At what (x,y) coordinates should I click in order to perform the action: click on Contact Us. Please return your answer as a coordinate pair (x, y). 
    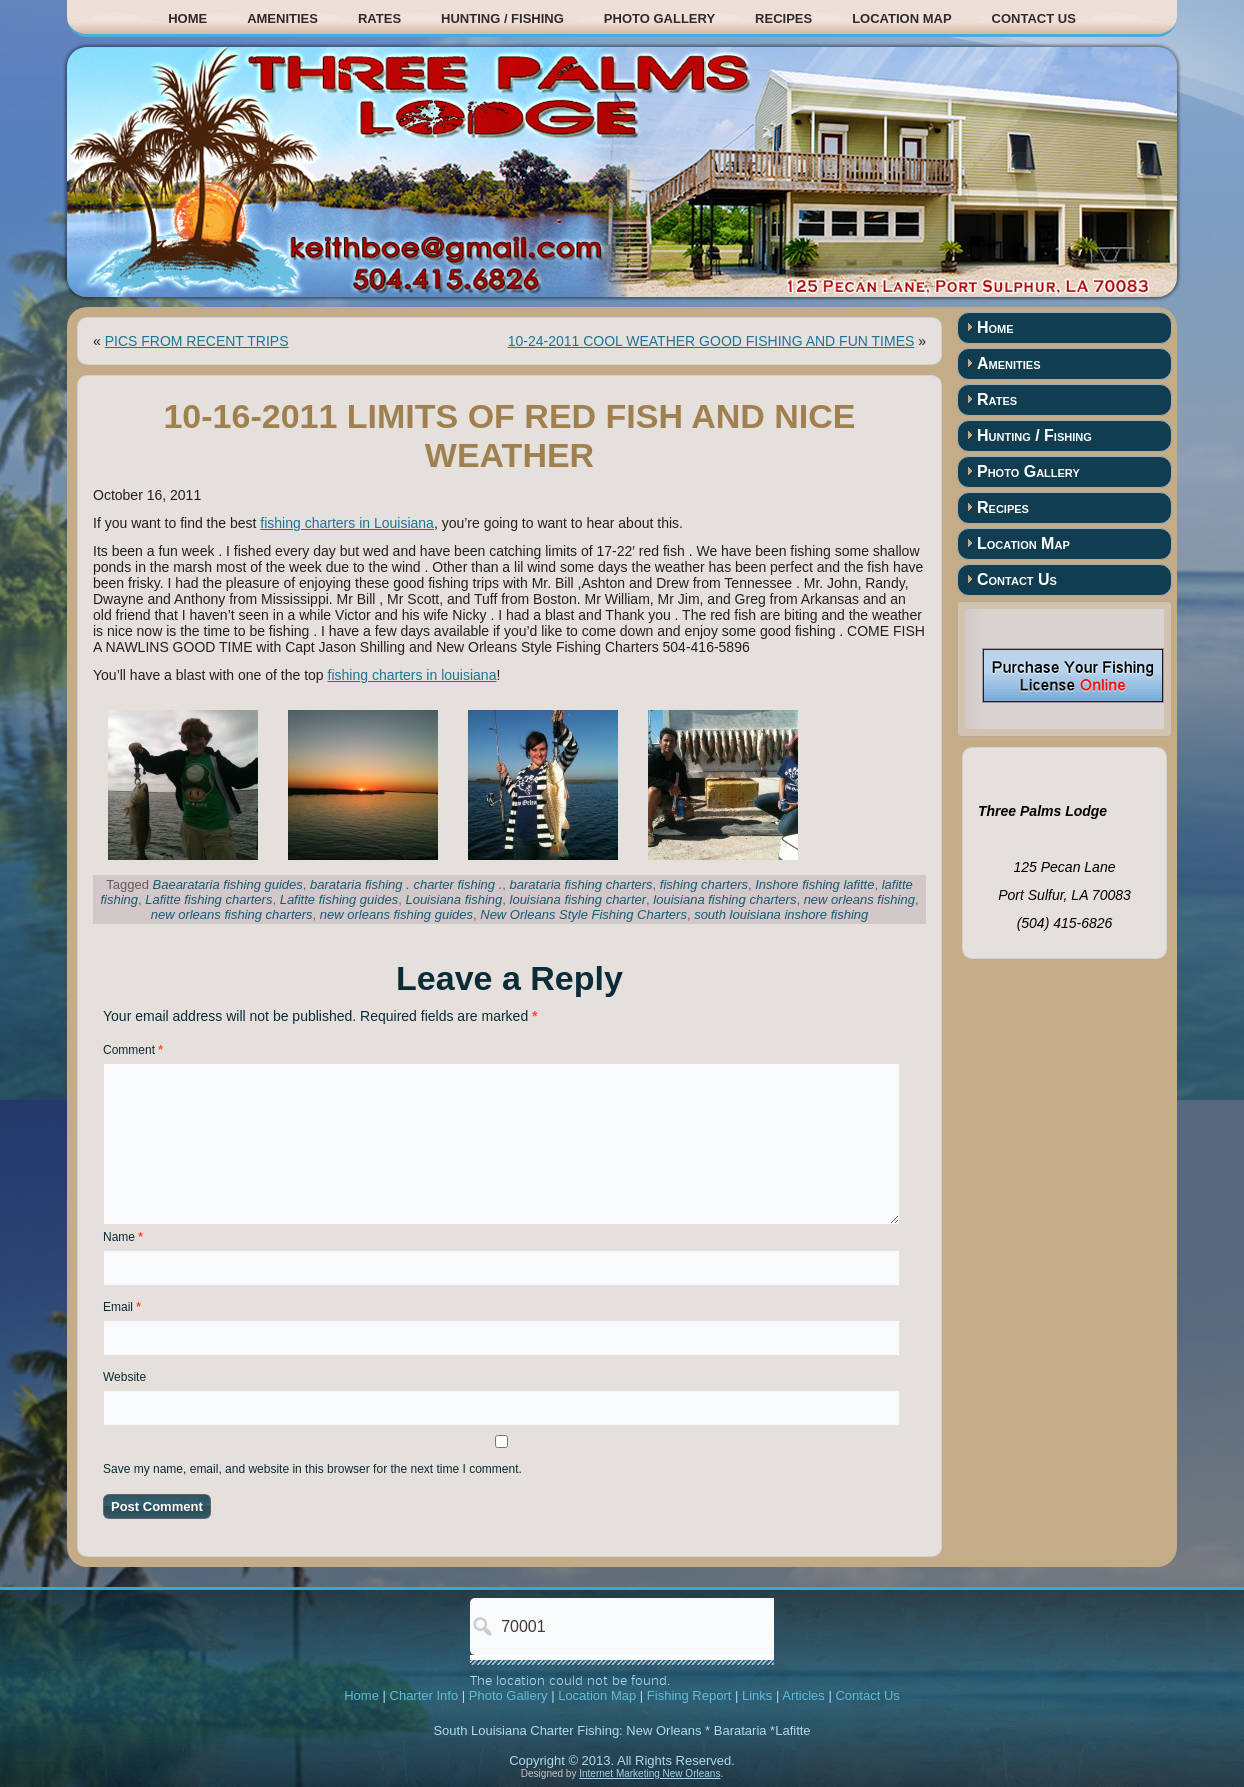
    Looking at the image, I should click on (1034, 18).